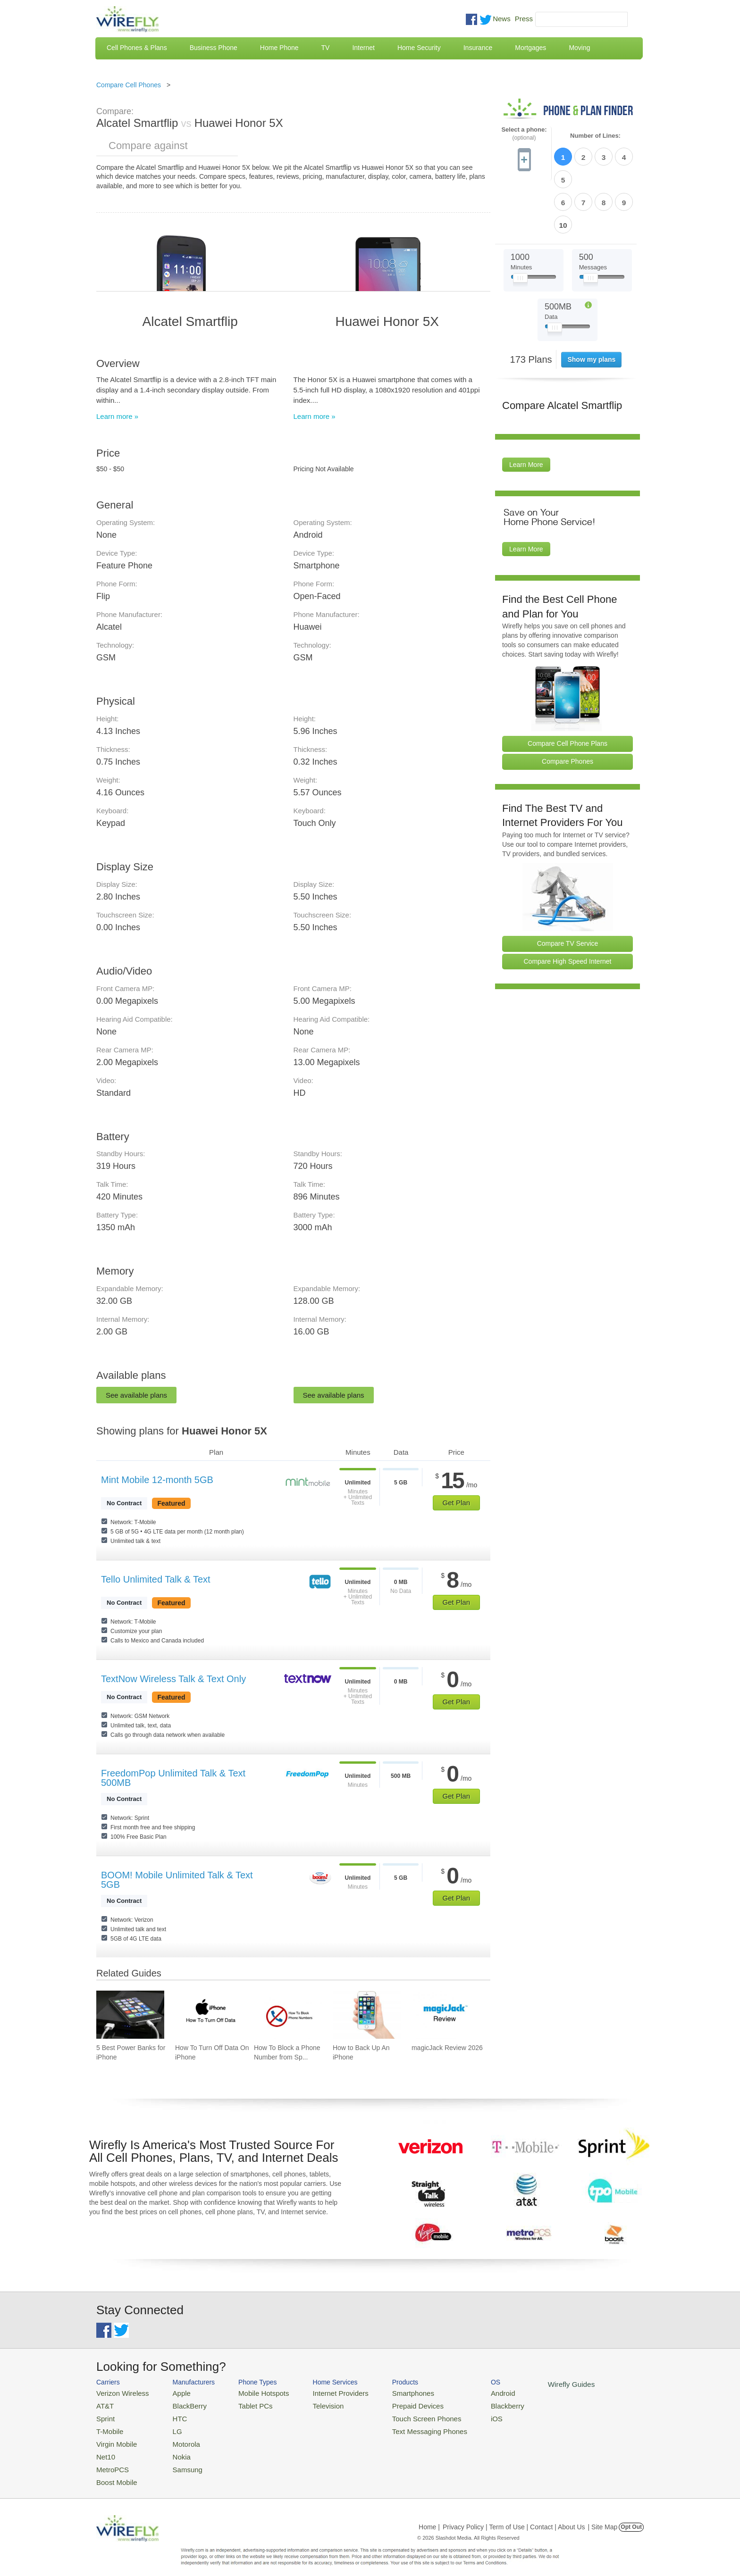  Describe the element at coordinates (177, 1879) in the screenshot. I see `BOOM! Mobile Unlimited Talk & Text 5GB` at that location.